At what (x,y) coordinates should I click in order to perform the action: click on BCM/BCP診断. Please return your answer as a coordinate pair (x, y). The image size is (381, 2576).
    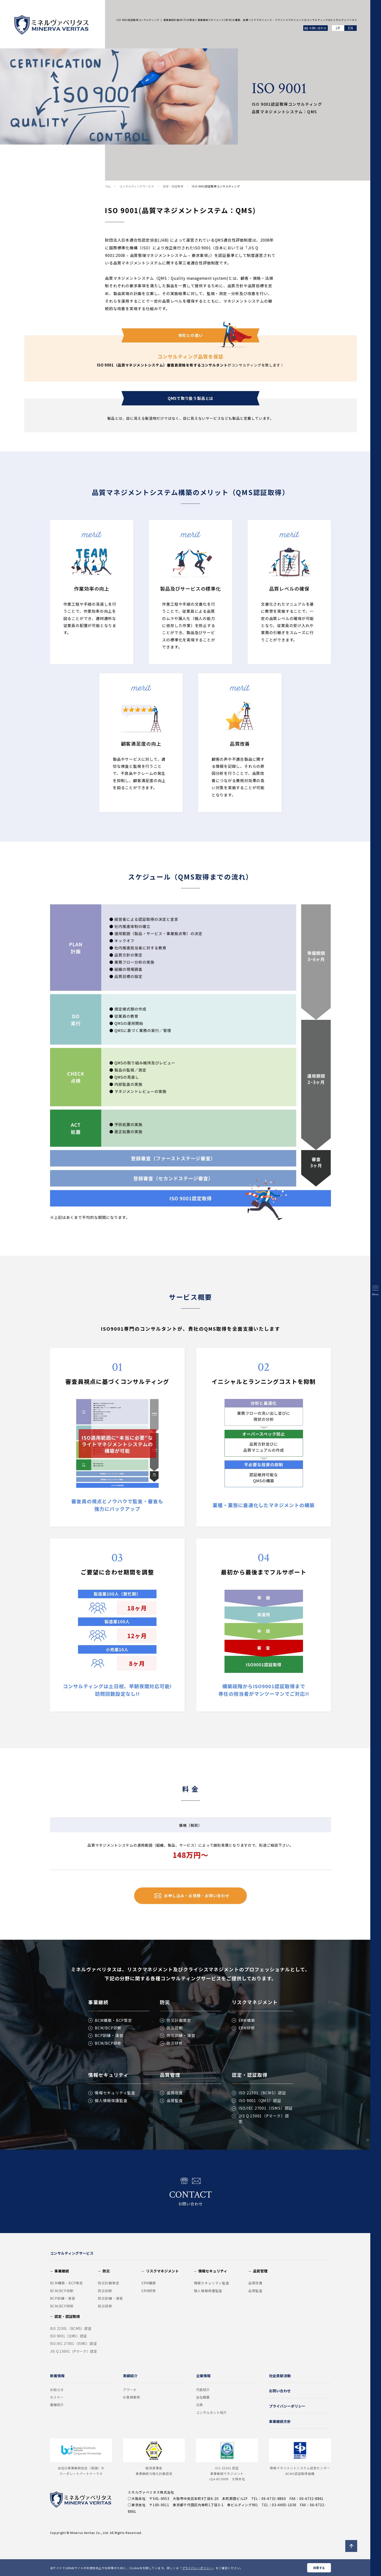
    Looking at the image, I should click on (108, 2028).